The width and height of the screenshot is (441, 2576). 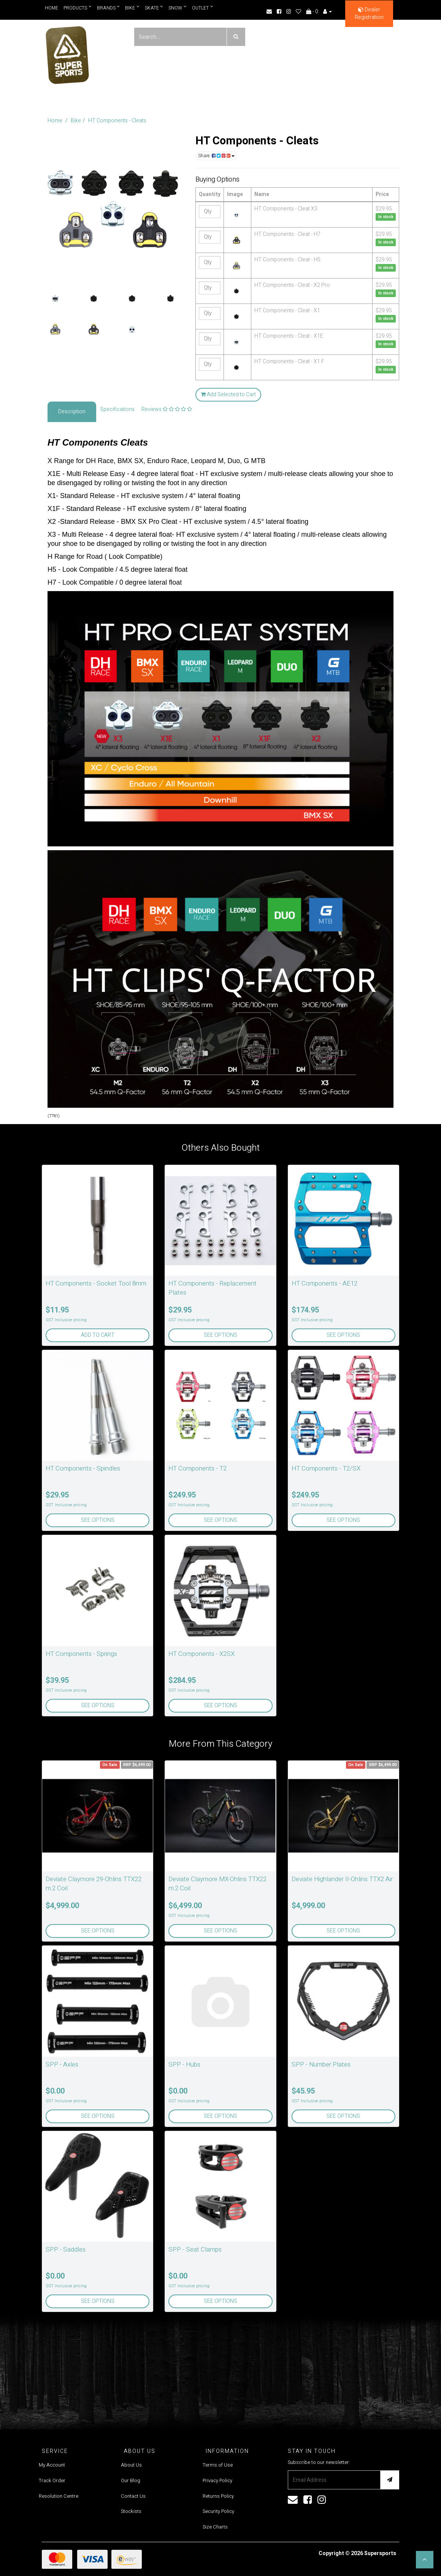 What do you see at coordinates (212, 1288) in the screenshot?
I see `HT Components - Replacement Plates` at bounding box center [212, 1288].